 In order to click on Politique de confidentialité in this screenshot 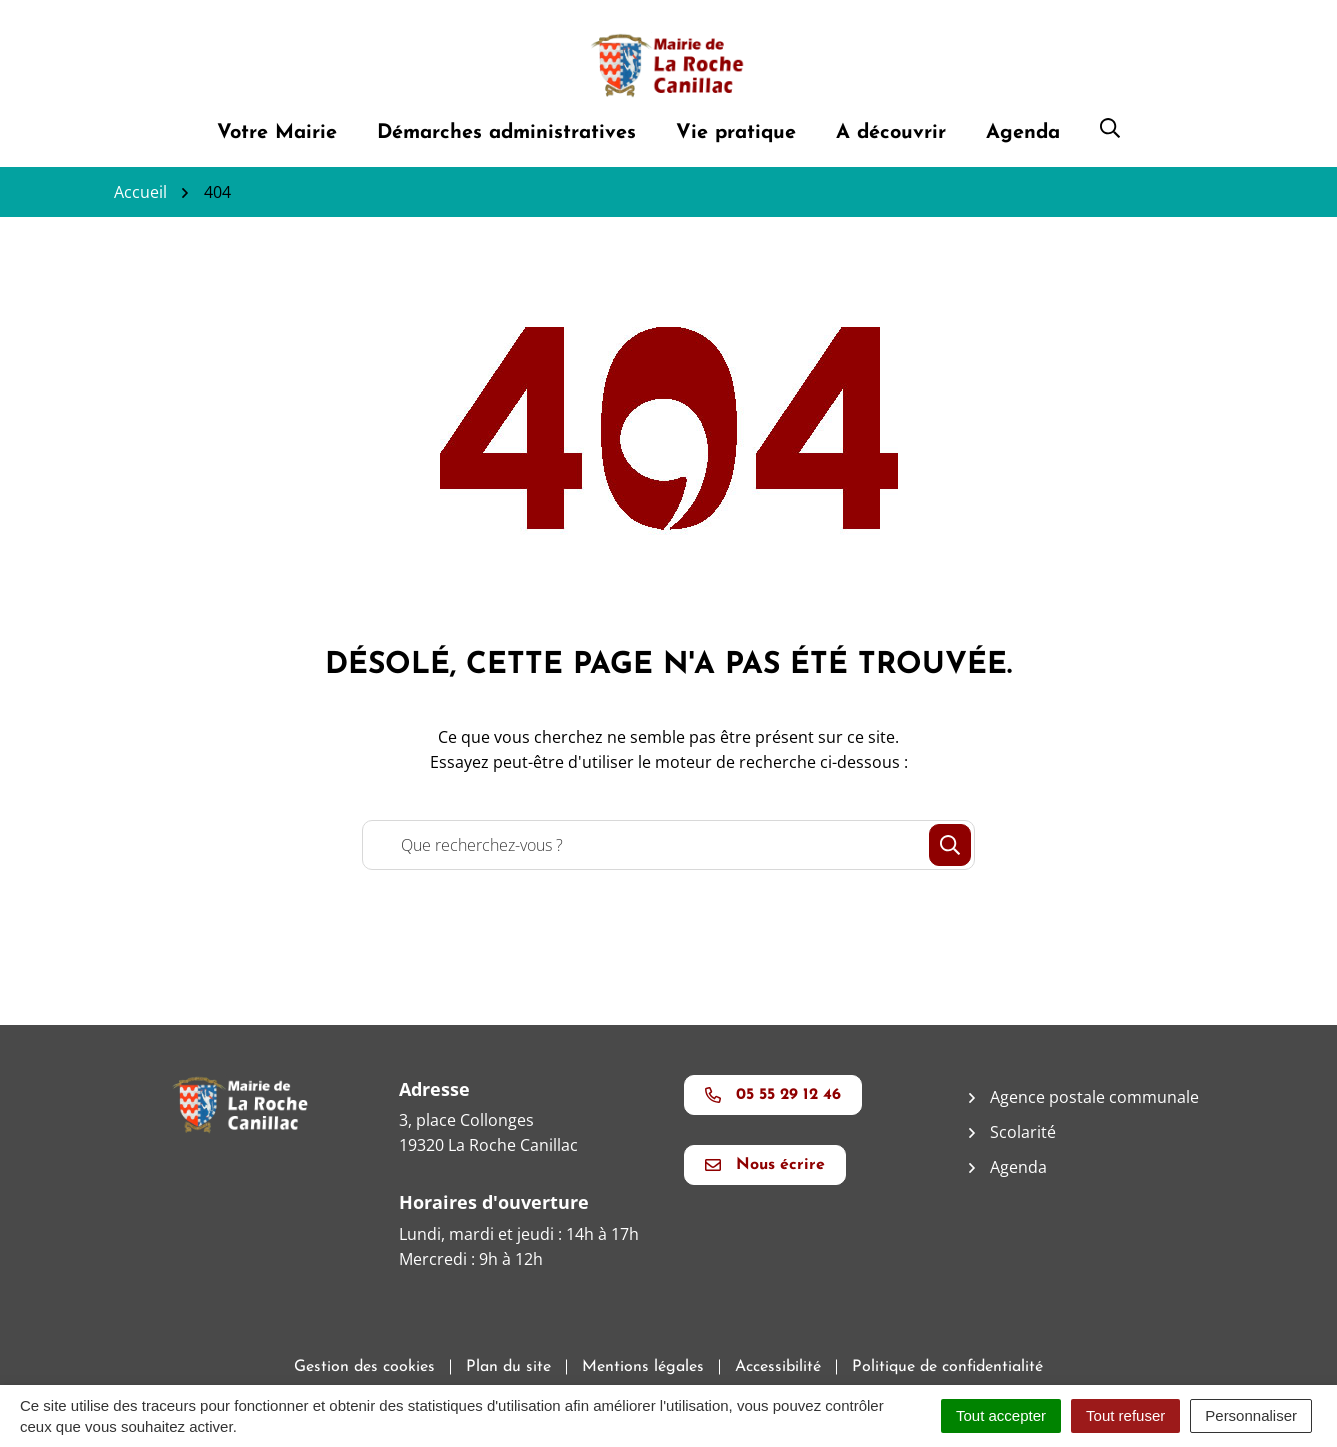, I will do `click(947, 1367)`.